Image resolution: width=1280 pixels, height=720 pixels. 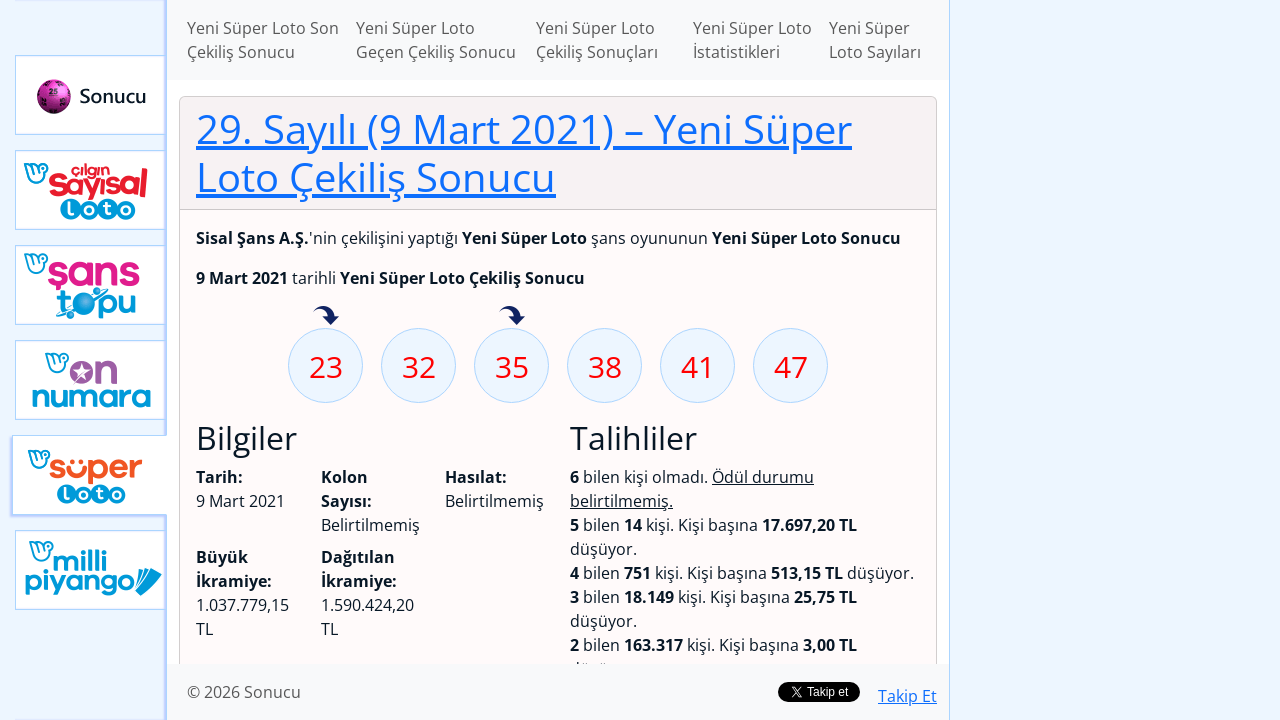 I want to click on Yeni Süper Loto Çekiliş Sonuçları, so click(x=597, y=40).